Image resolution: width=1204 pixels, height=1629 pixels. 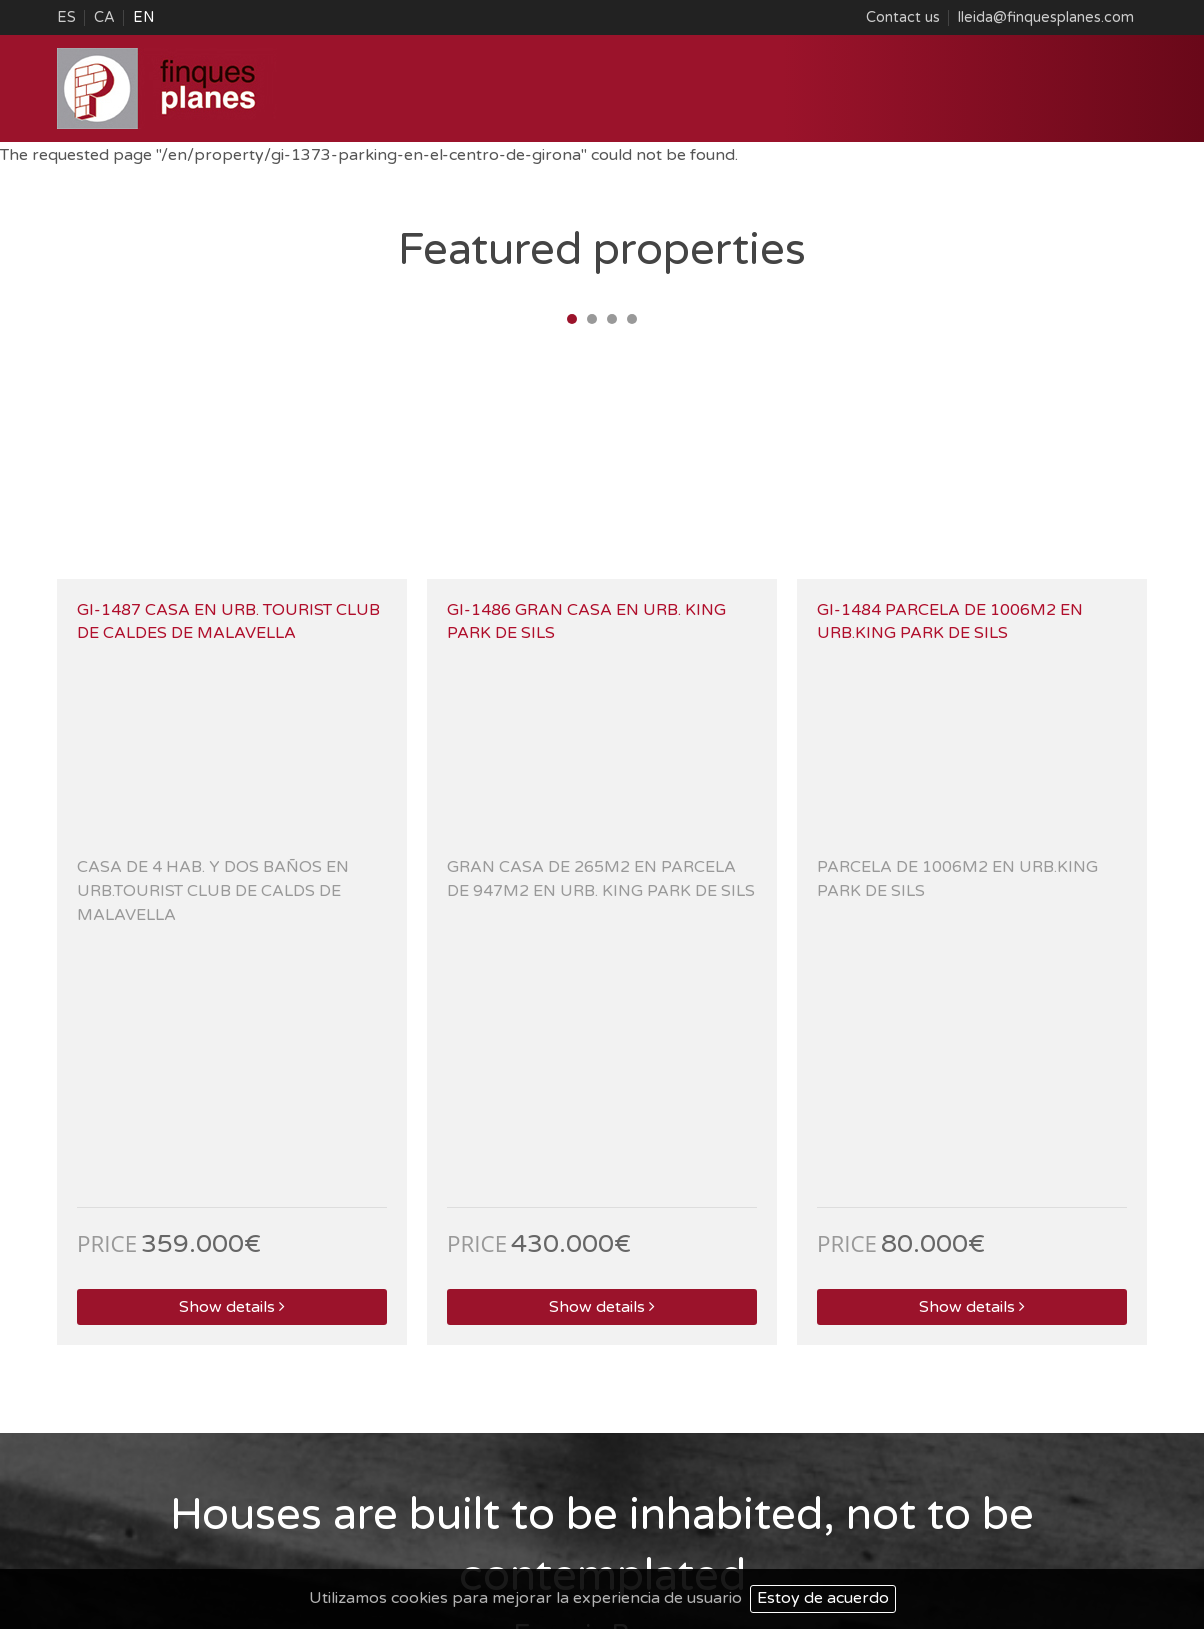 What do you see at coordinates (897, 1542) in the screenshot?
I see `Web Project` at bounding box center [897, 1542].